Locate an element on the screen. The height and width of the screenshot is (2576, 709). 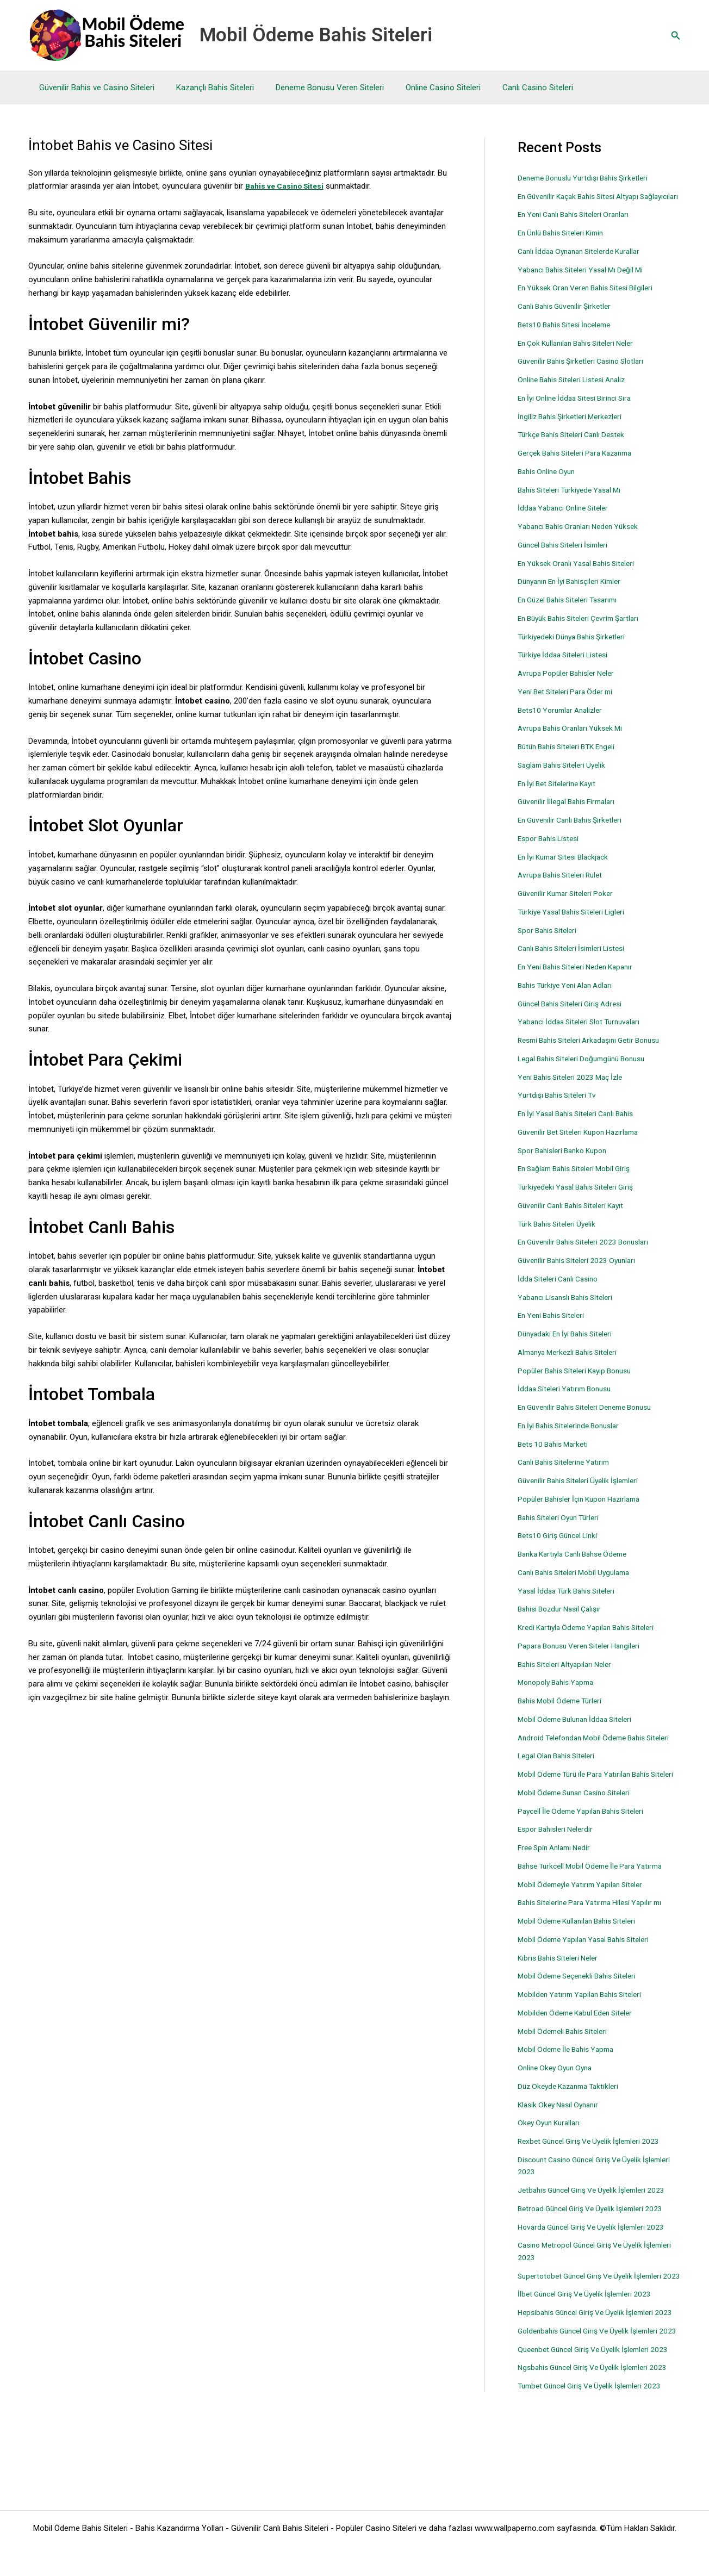
Bahis Online Oyun is located at coordinates (549, 483).